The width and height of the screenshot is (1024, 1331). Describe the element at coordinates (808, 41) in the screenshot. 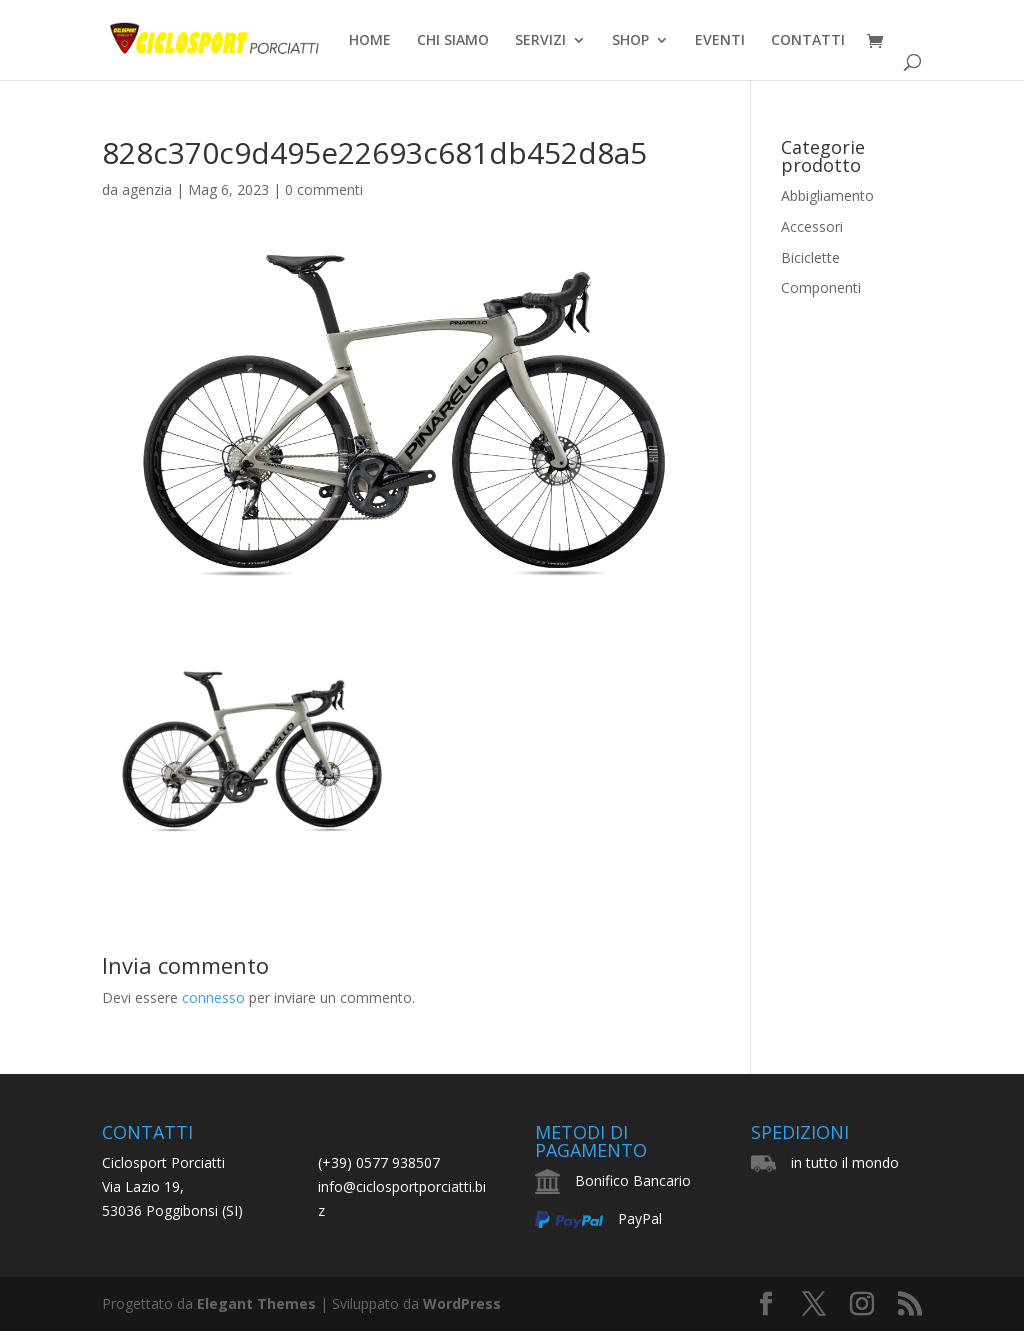

I see `CONTATTI` at that location.